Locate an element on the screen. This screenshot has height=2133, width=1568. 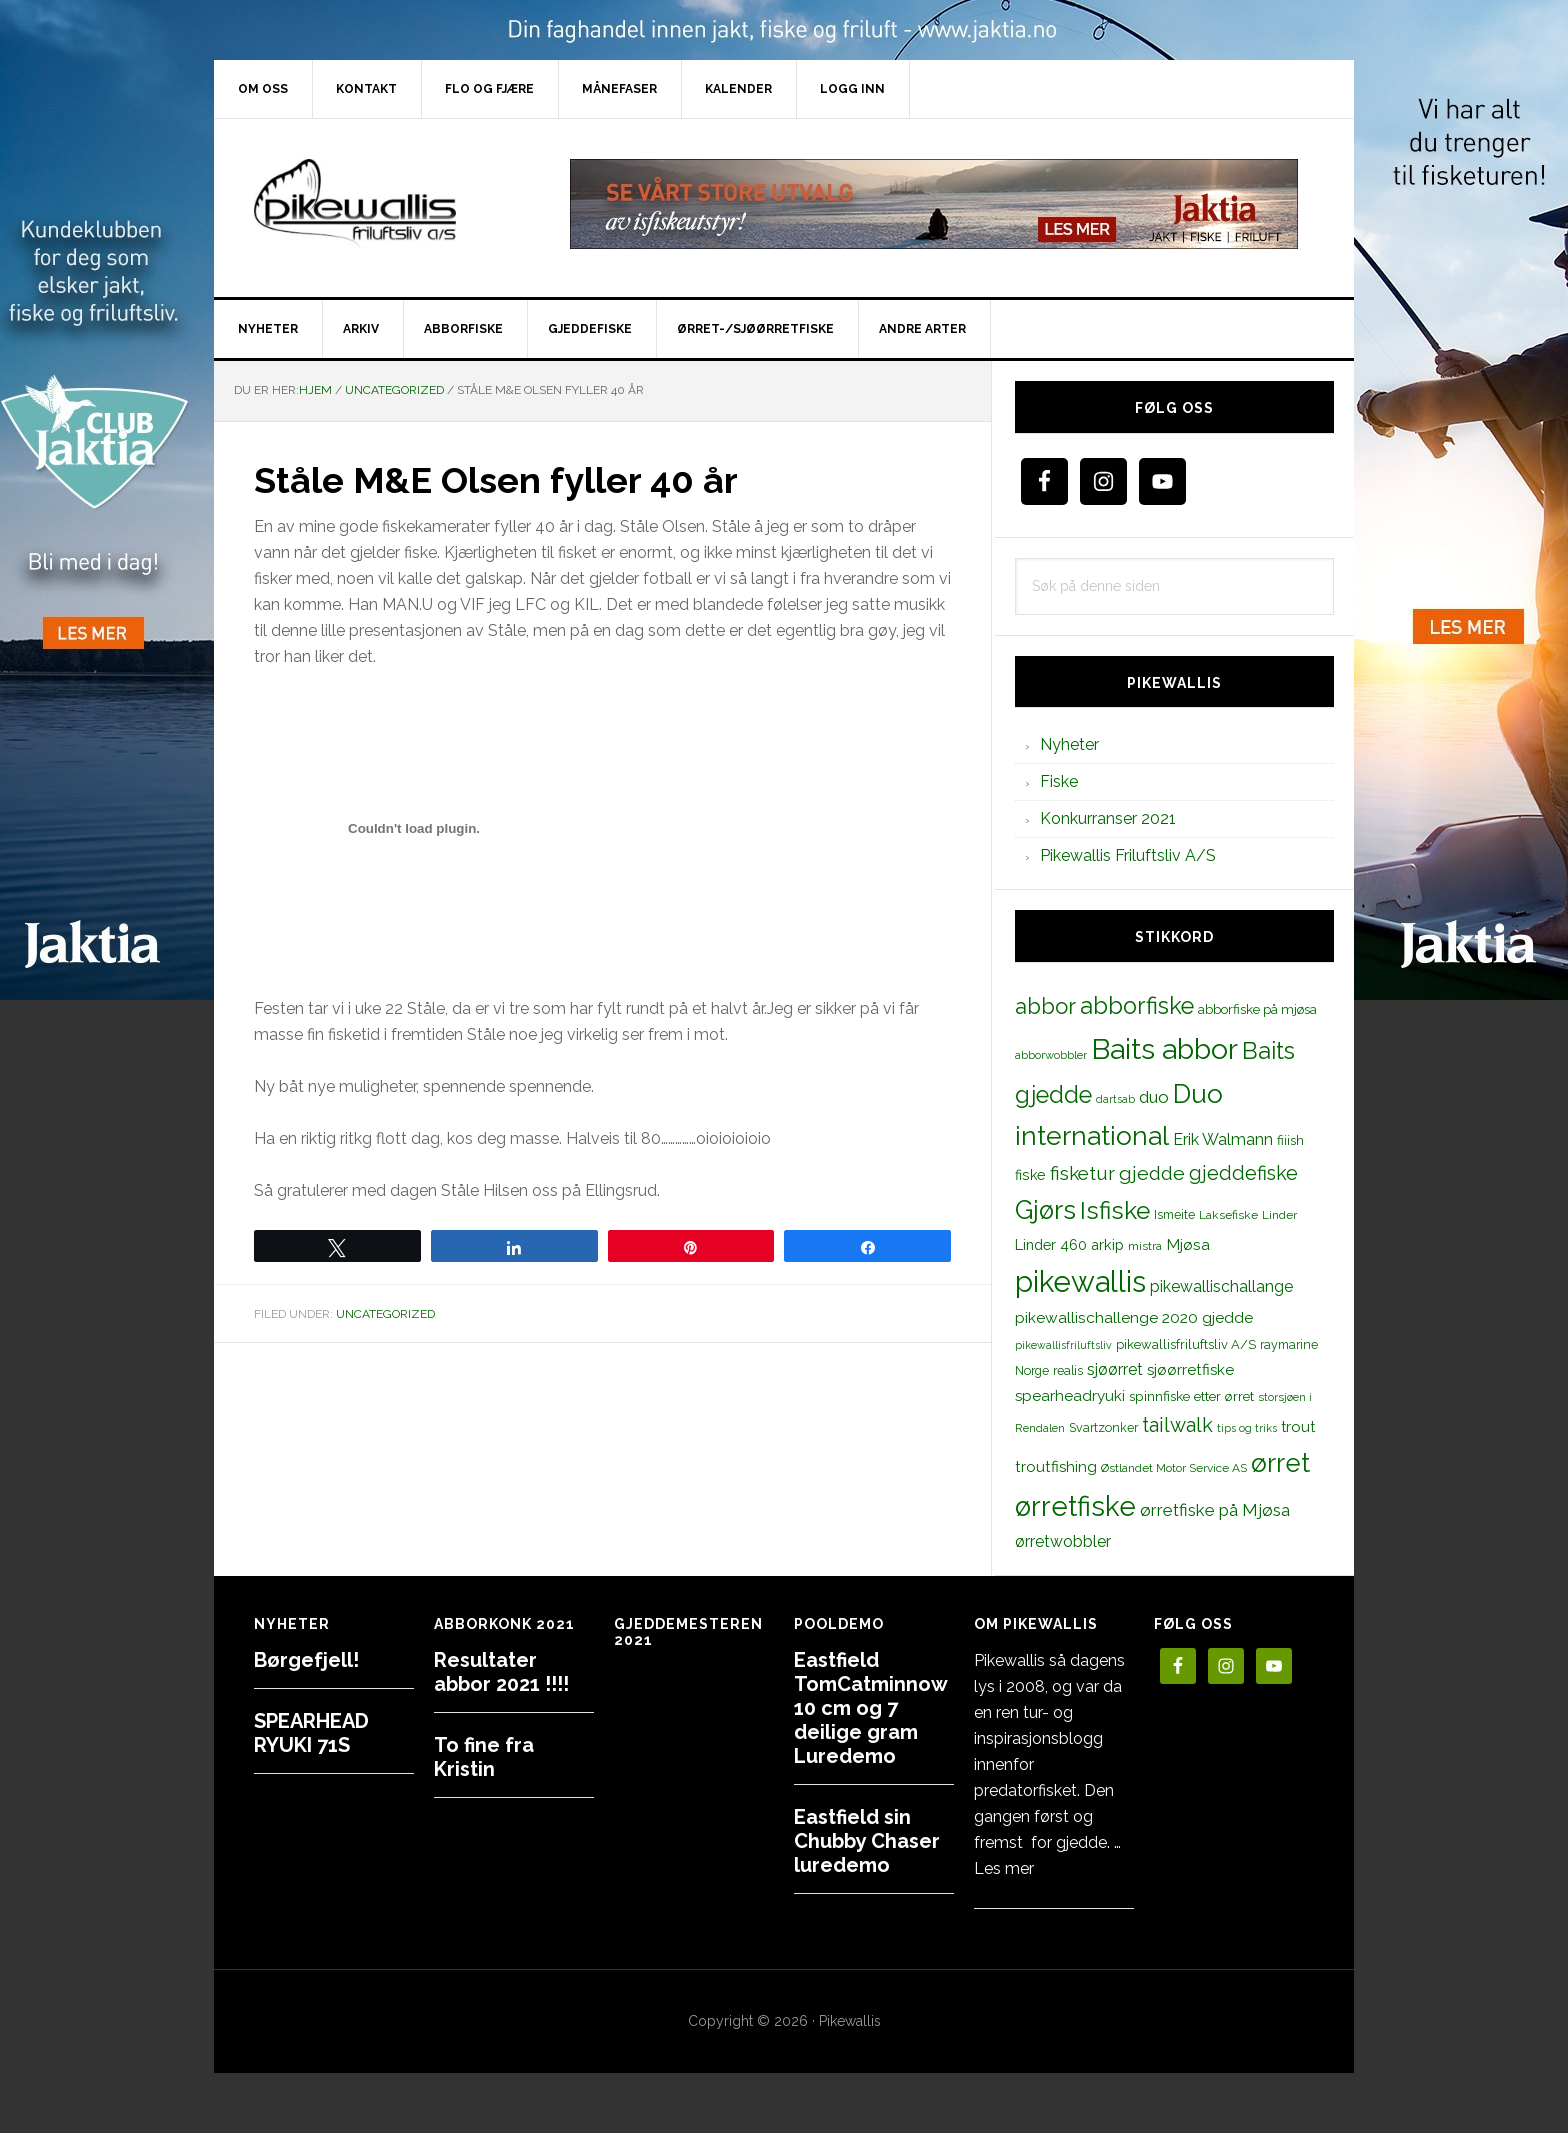
realis [realis (12 elementer)] is located at coordinates (1068, 1370).